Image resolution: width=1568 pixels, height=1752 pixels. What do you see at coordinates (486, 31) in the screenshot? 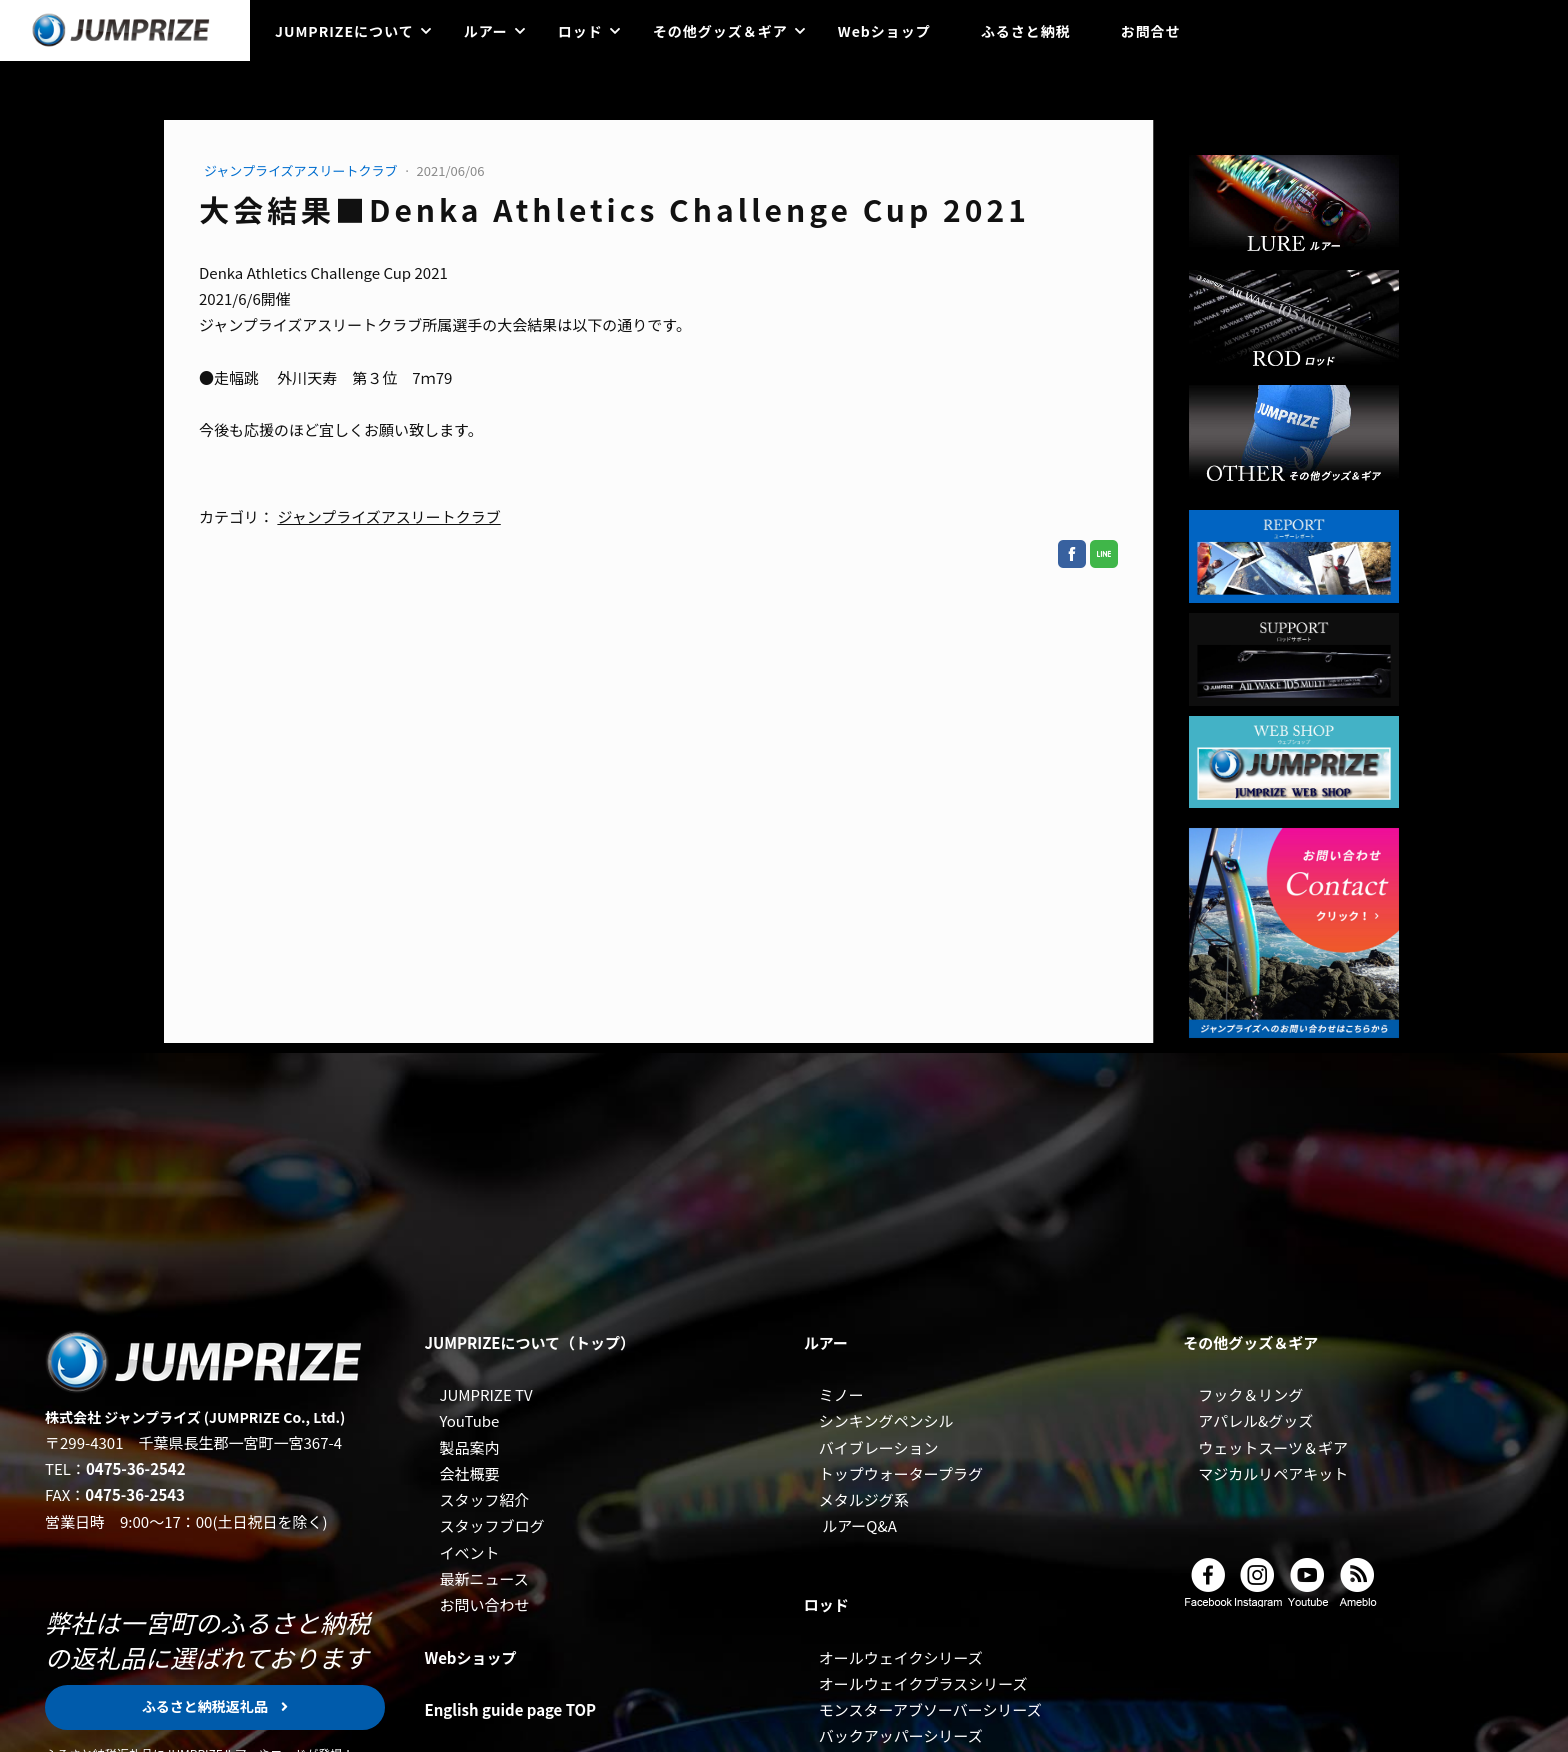
I see `ルアー` at bounding box center [486, 31].